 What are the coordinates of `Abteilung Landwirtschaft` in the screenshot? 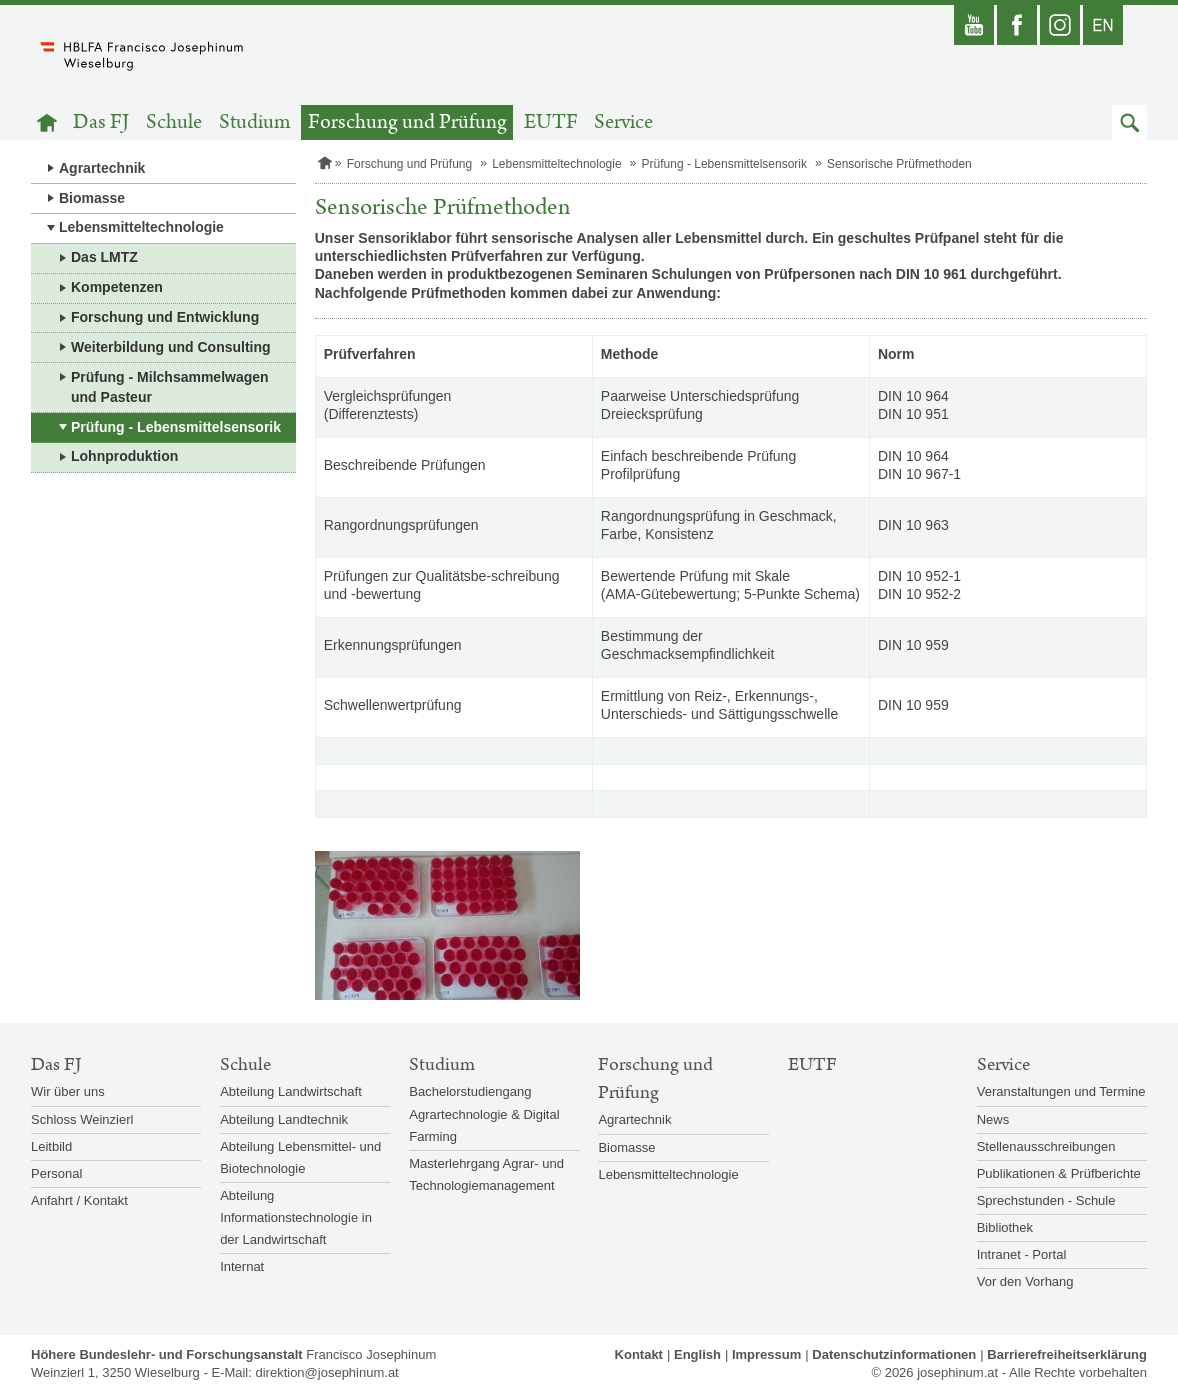 It's located at (291, 1091).